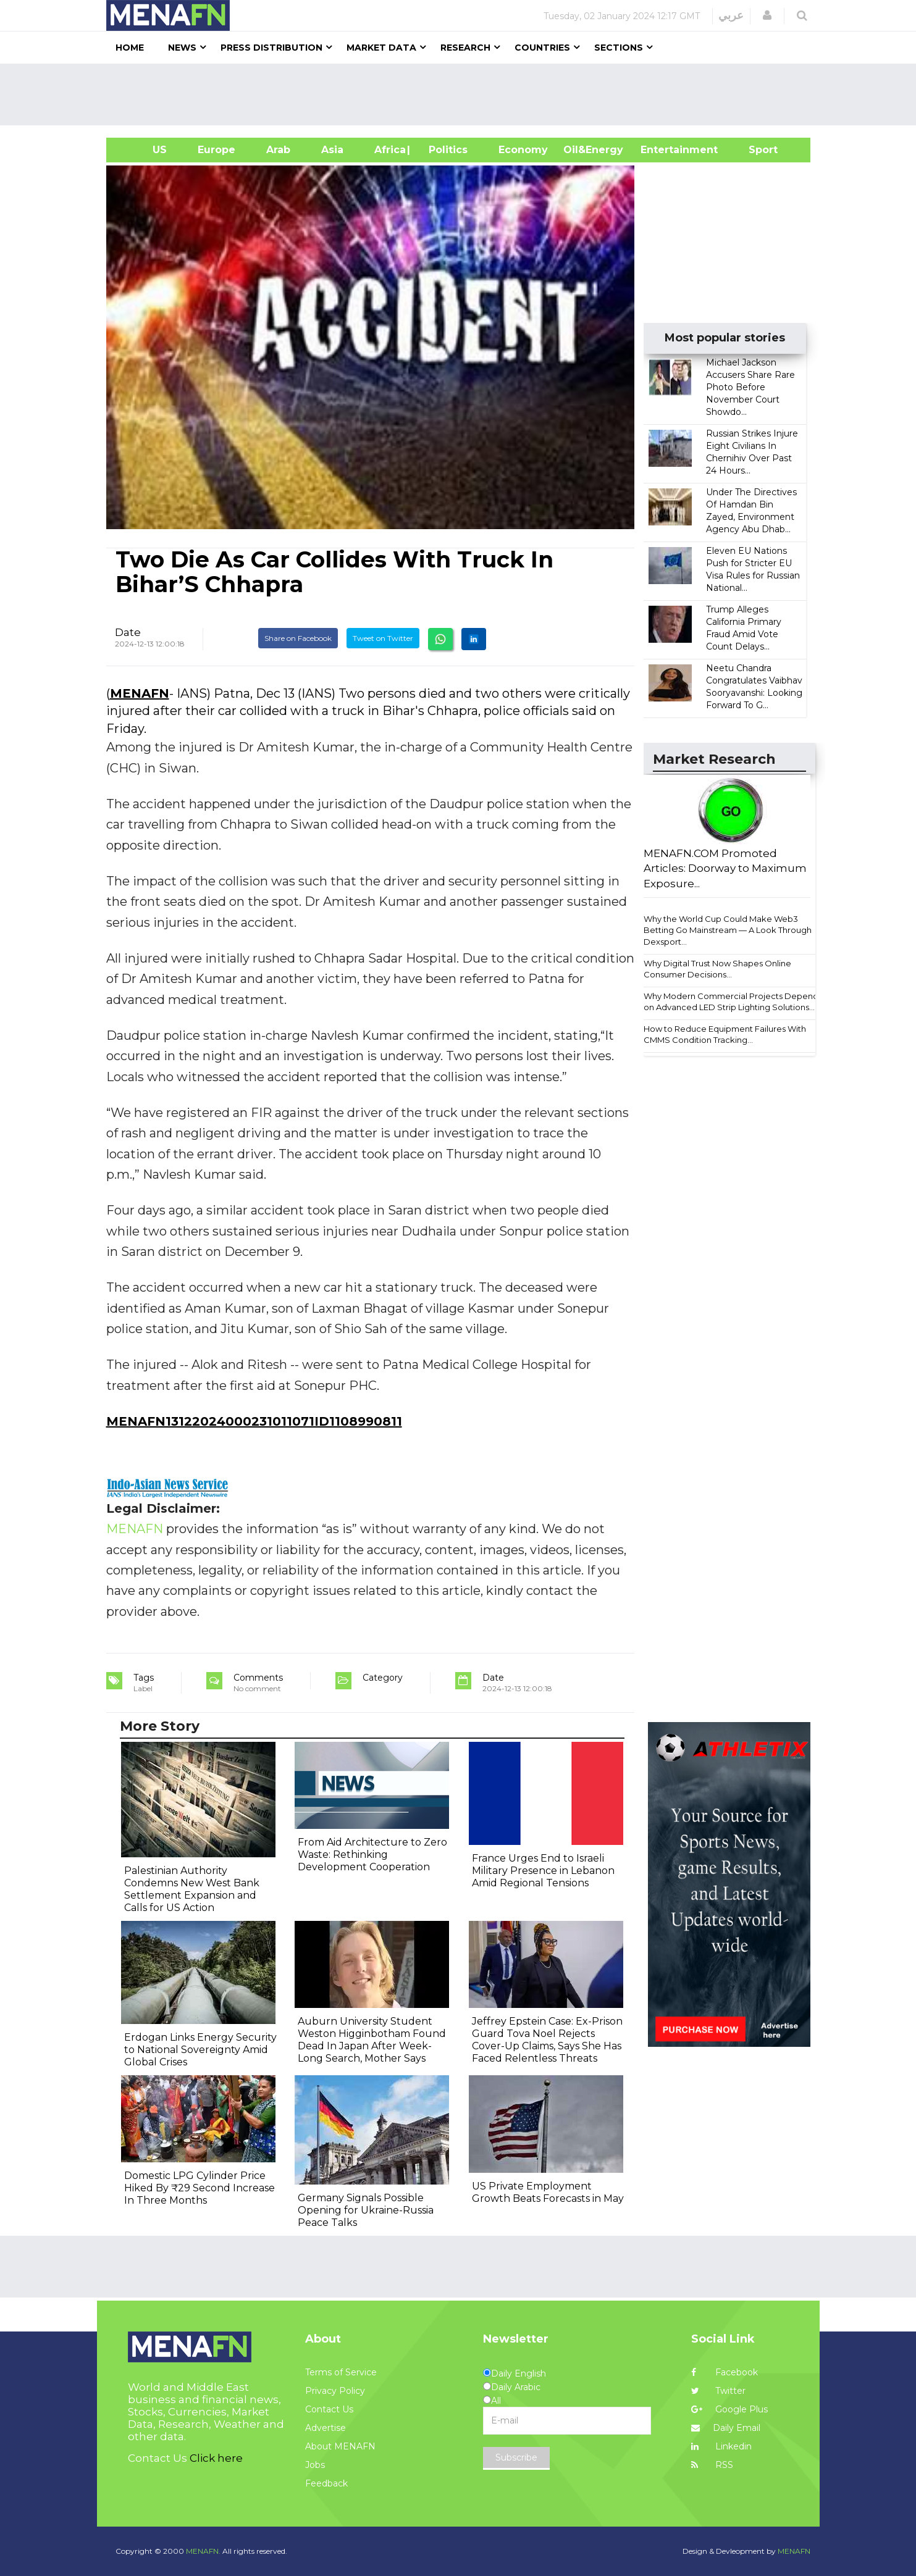 Image resolution: width=916 pixels, height=2576 pixels. What do you see at coordinates (381, 47) in the screenshot?
I see `Market Data` at bounding box center [381, 47].